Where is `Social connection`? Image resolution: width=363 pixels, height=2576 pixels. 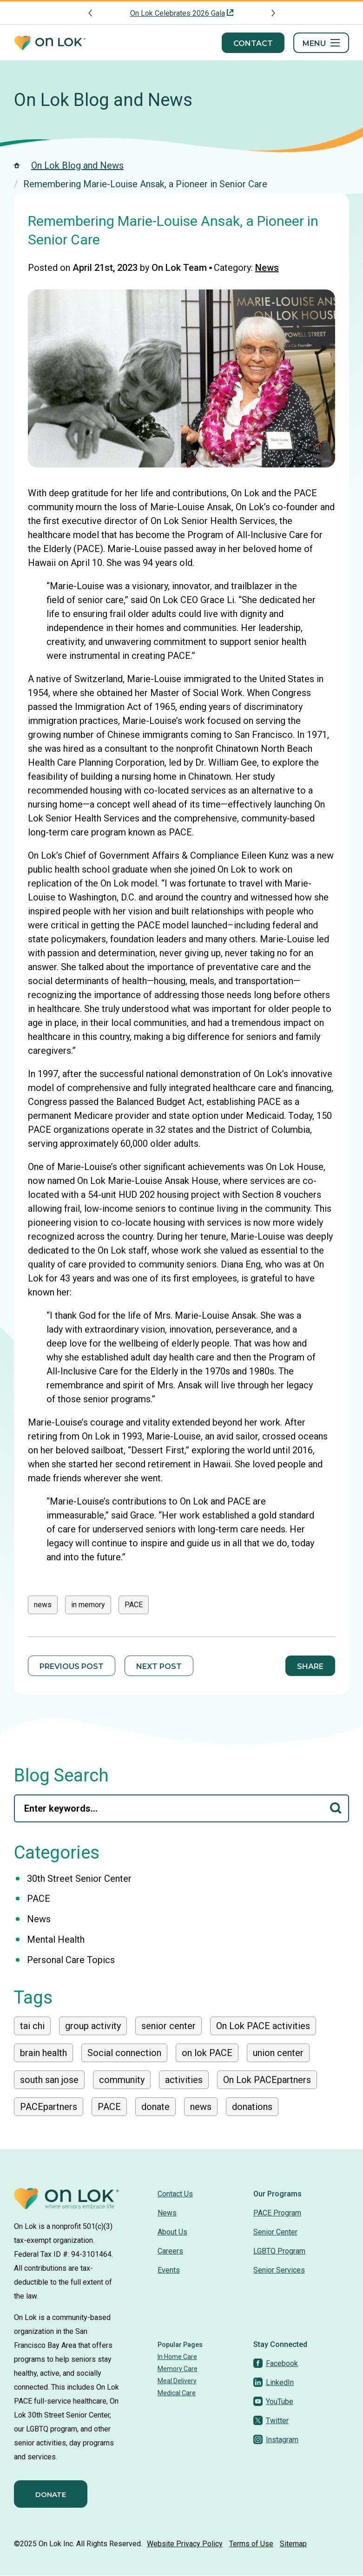
Social connection is located at coordinates (124, 2052).